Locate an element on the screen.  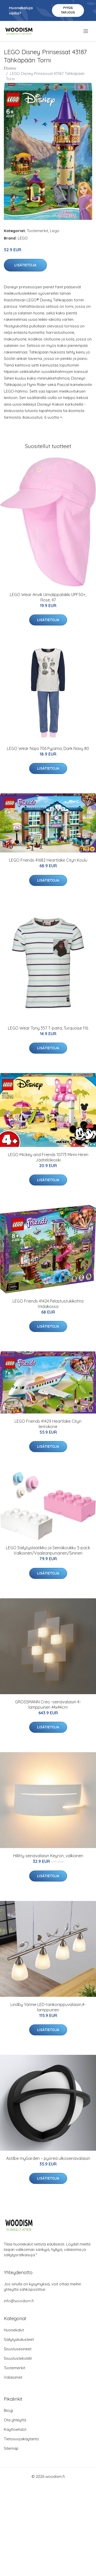
LEGO Friends 41682 Heartlake Cityn Koulu is located at coordinates (48, 860).